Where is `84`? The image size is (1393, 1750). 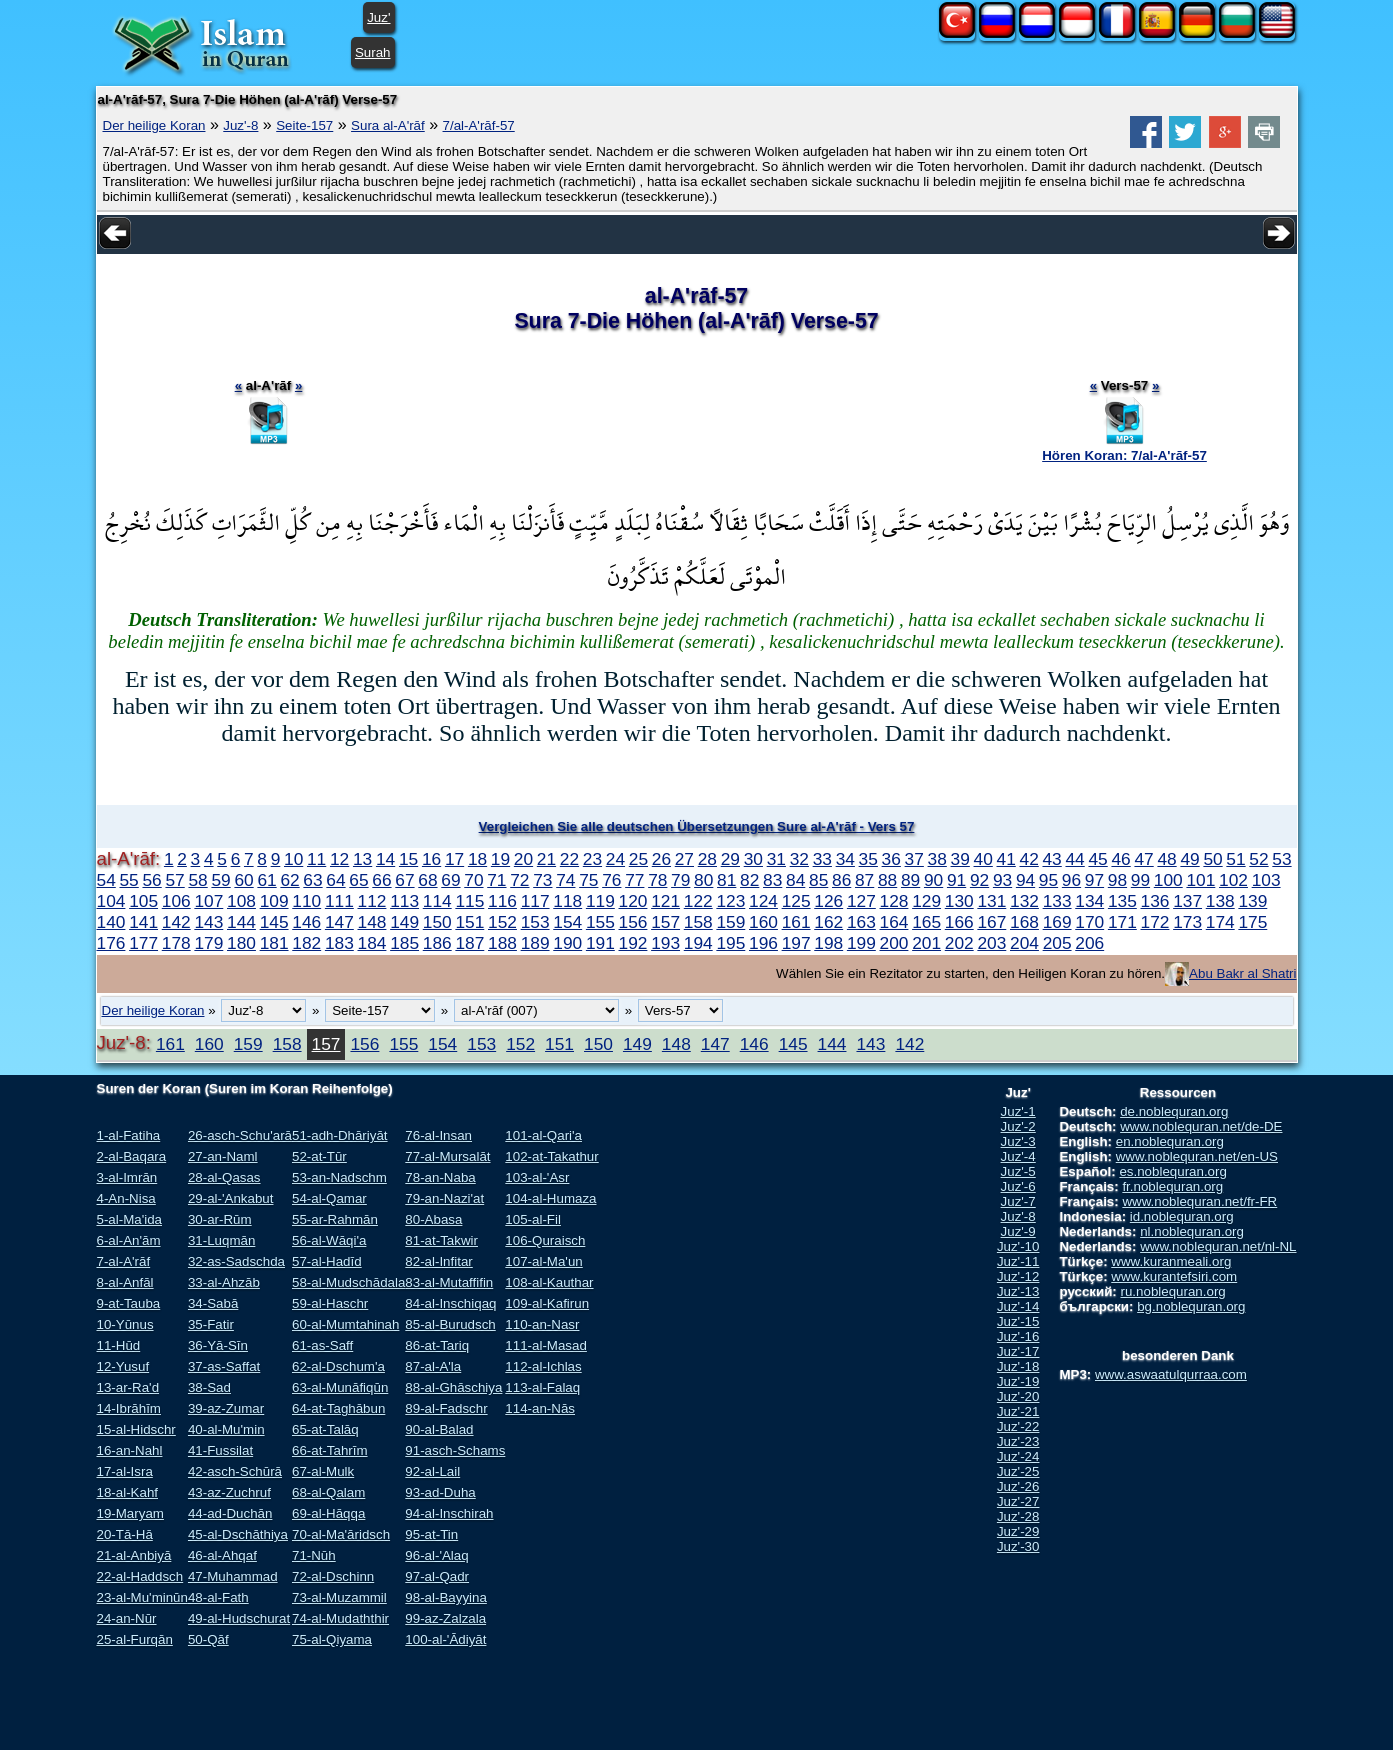
84 is located at coordinates (795, 880).